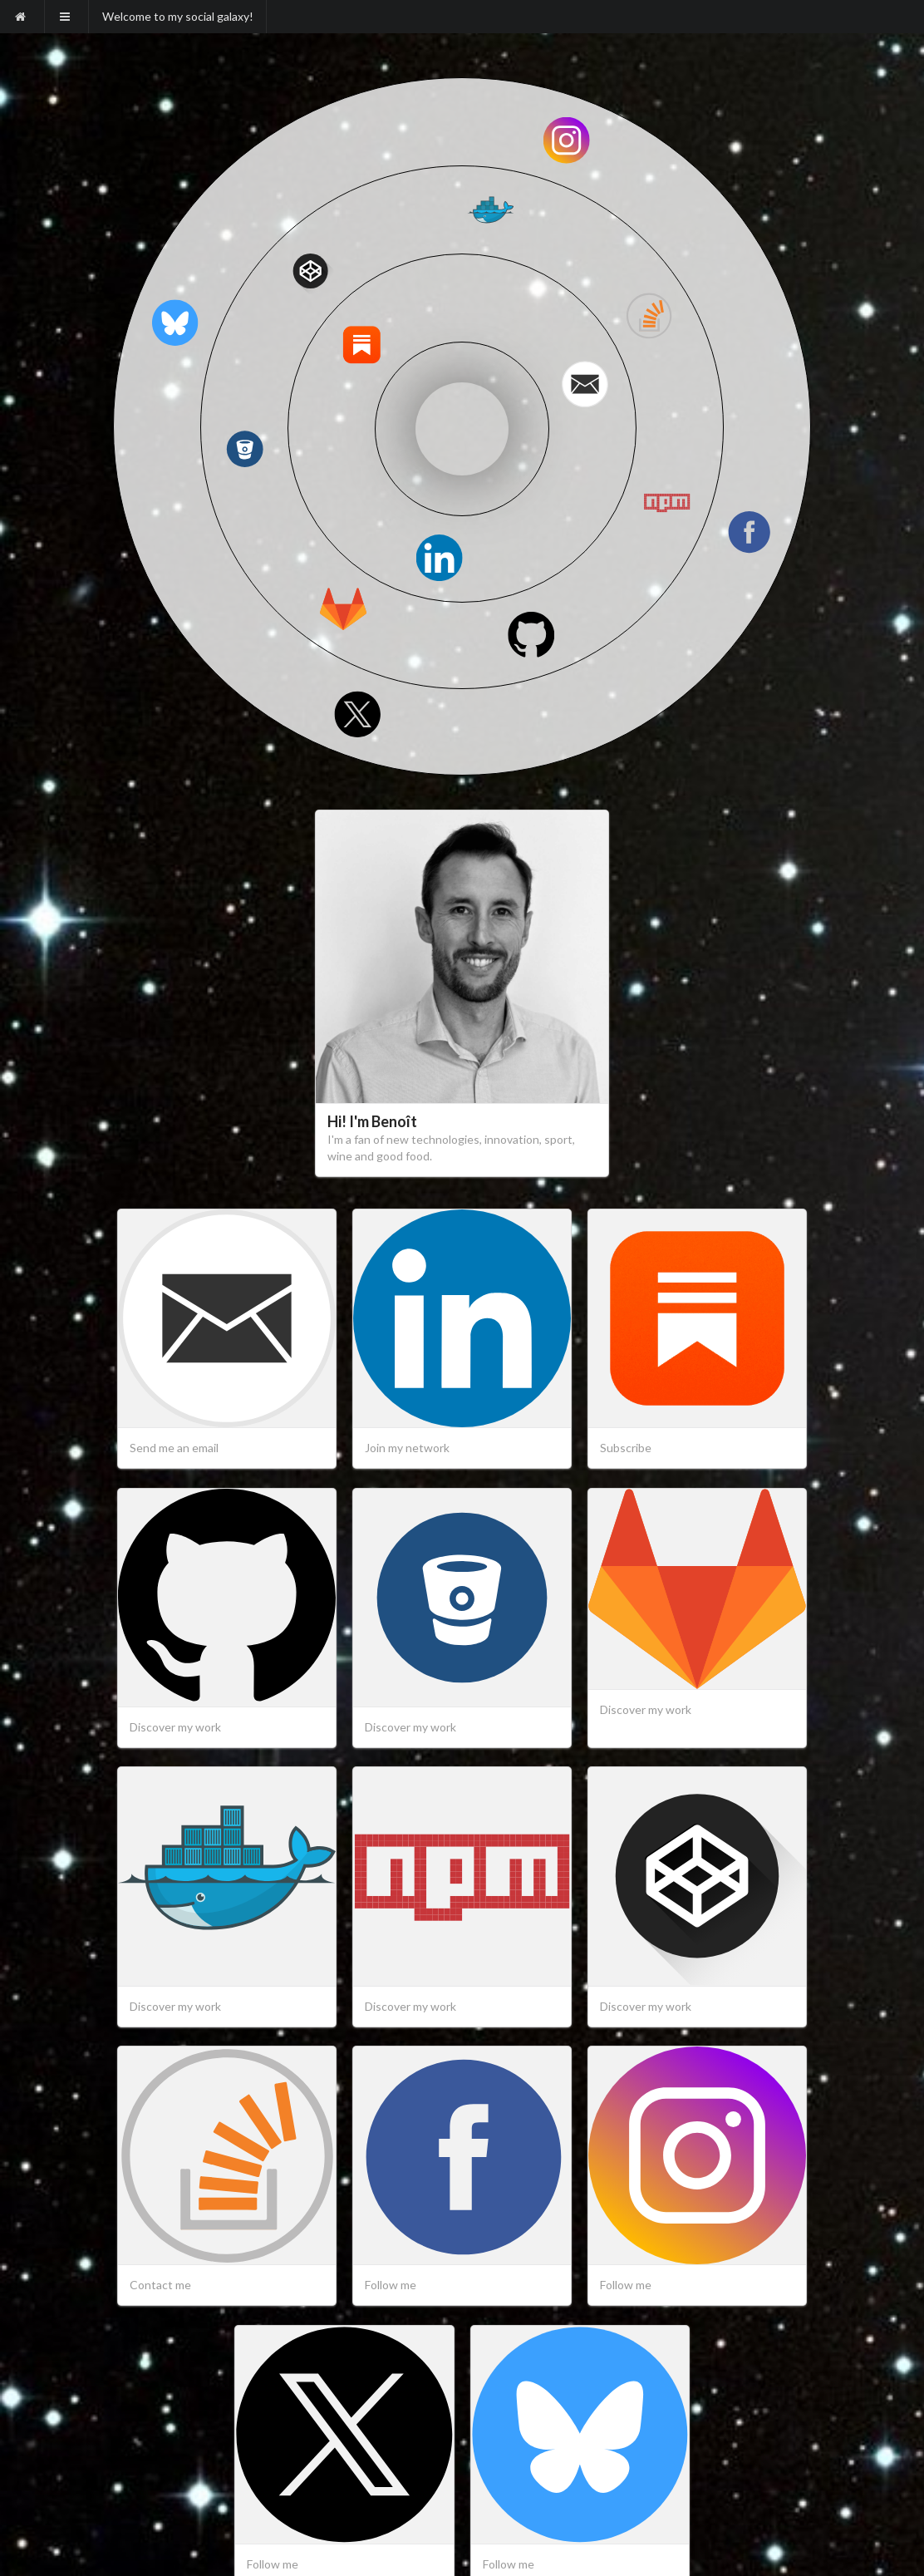 This screenshot has height=2576, width=924. Describe the element at coordinates (390, 2285) in the screenshot. I see `Follow me` at that location.